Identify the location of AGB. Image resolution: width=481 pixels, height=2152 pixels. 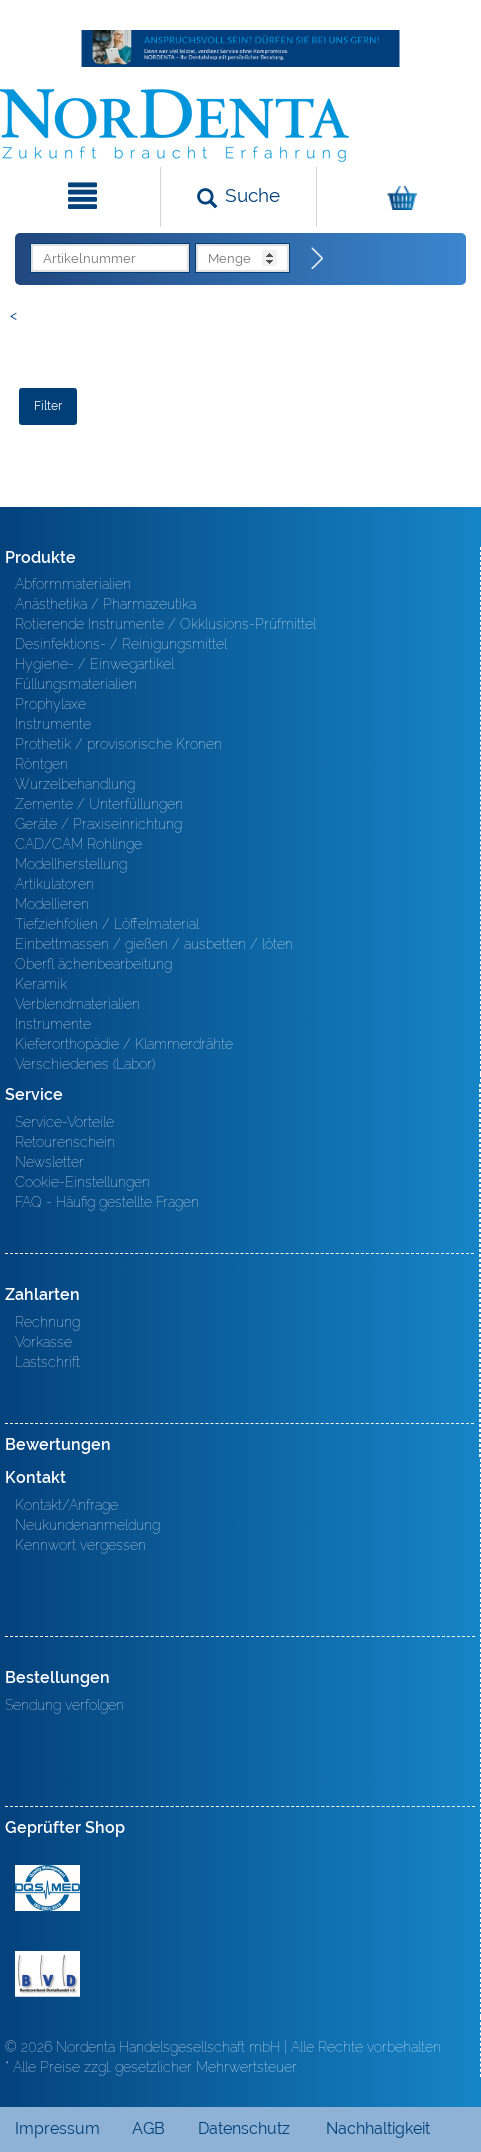
(148, 2128).